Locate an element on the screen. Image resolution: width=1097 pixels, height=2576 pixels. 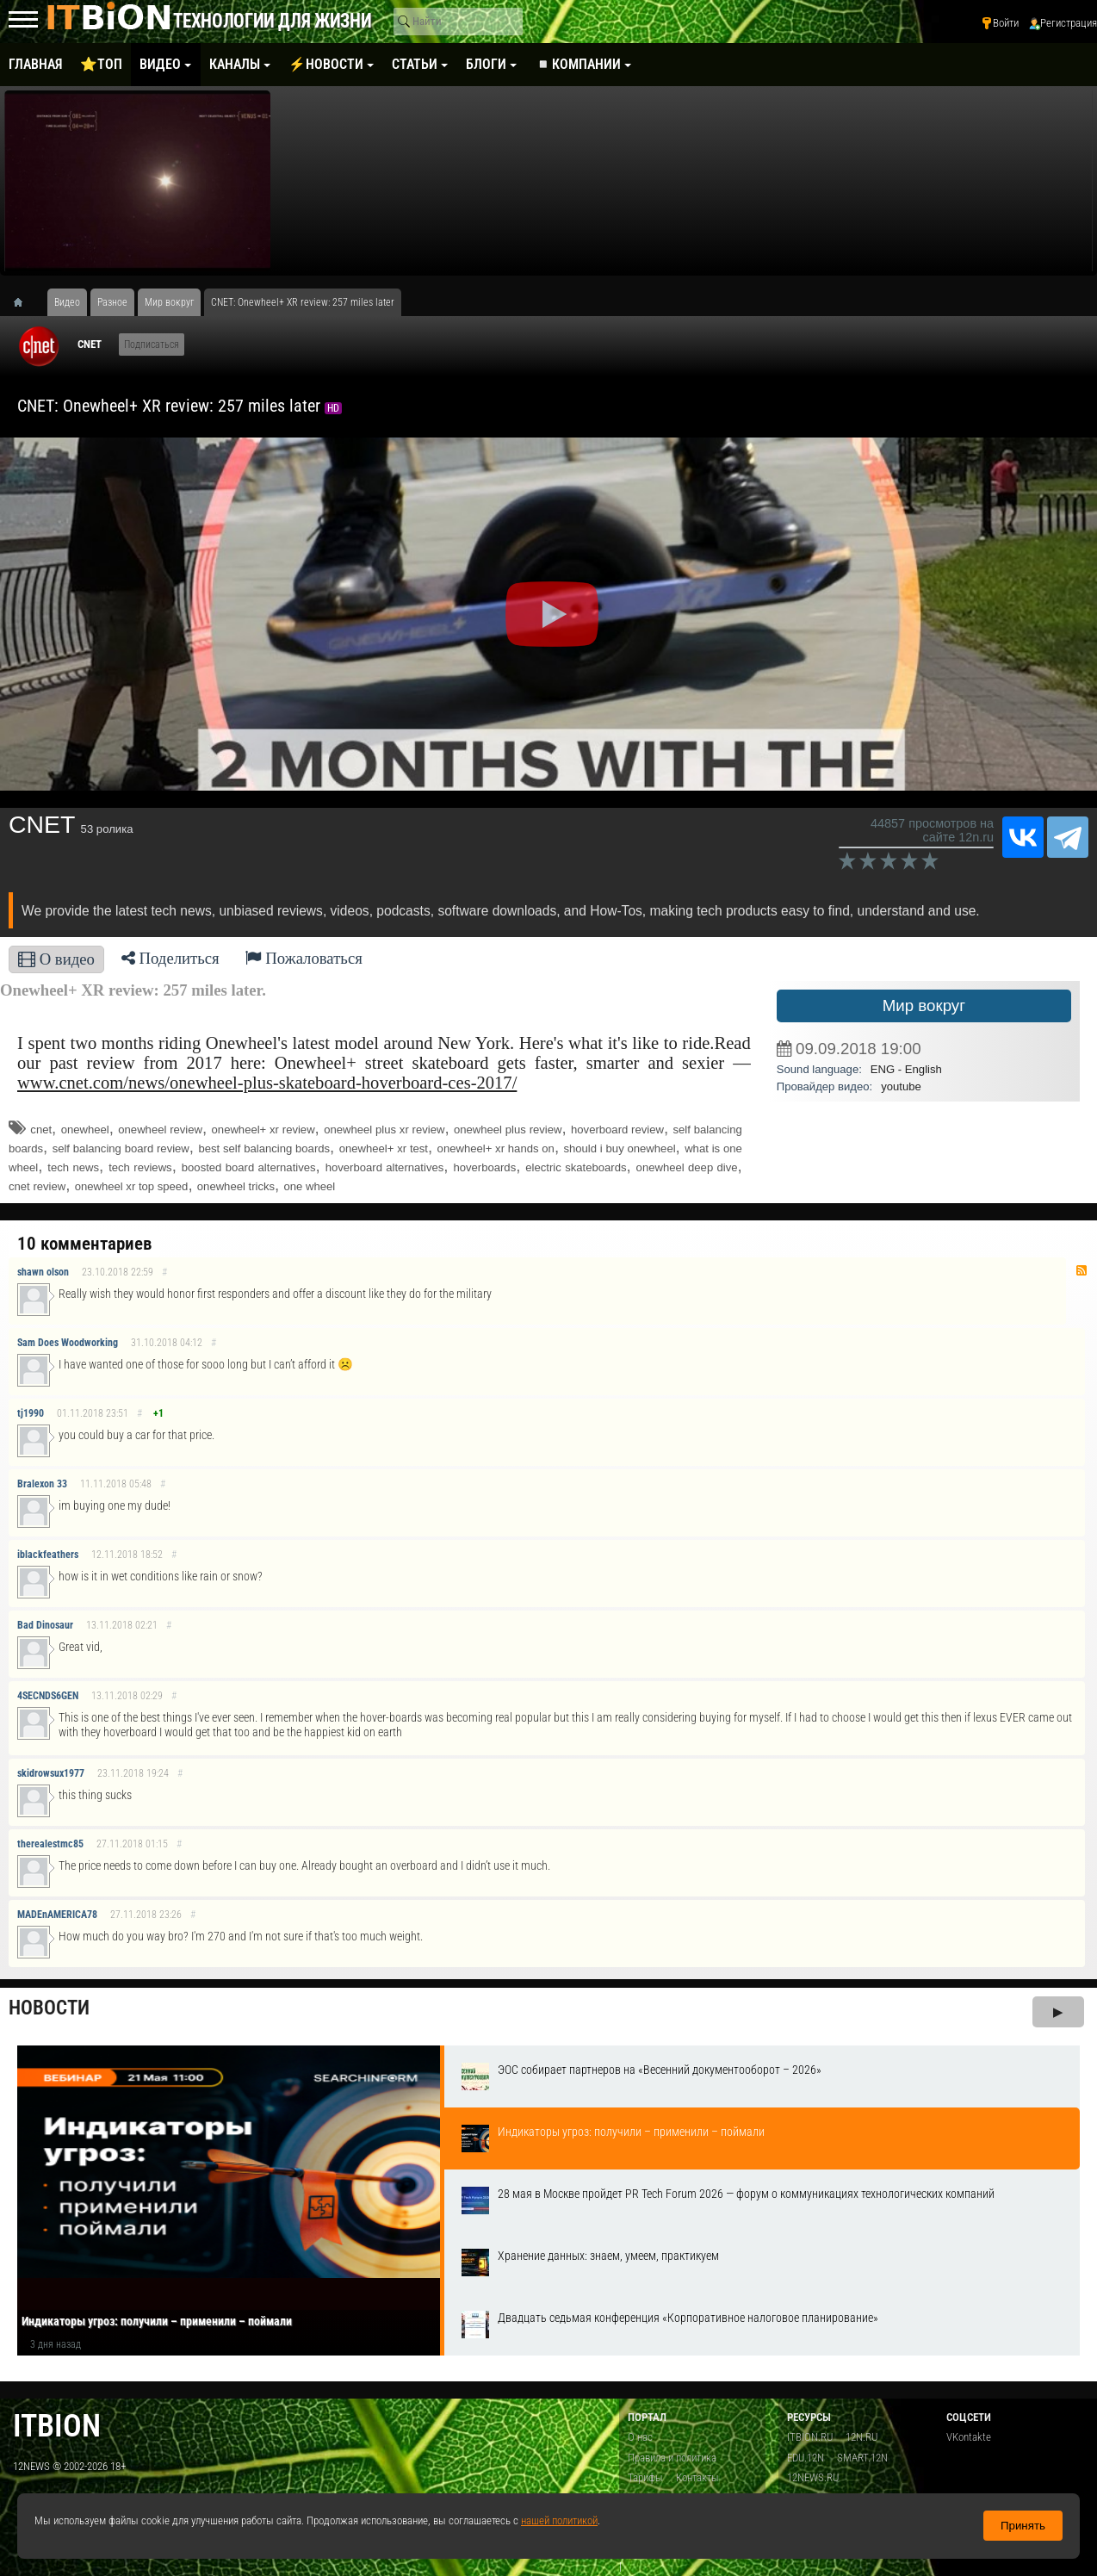
cnet review is located at coordinates (37, 1186).